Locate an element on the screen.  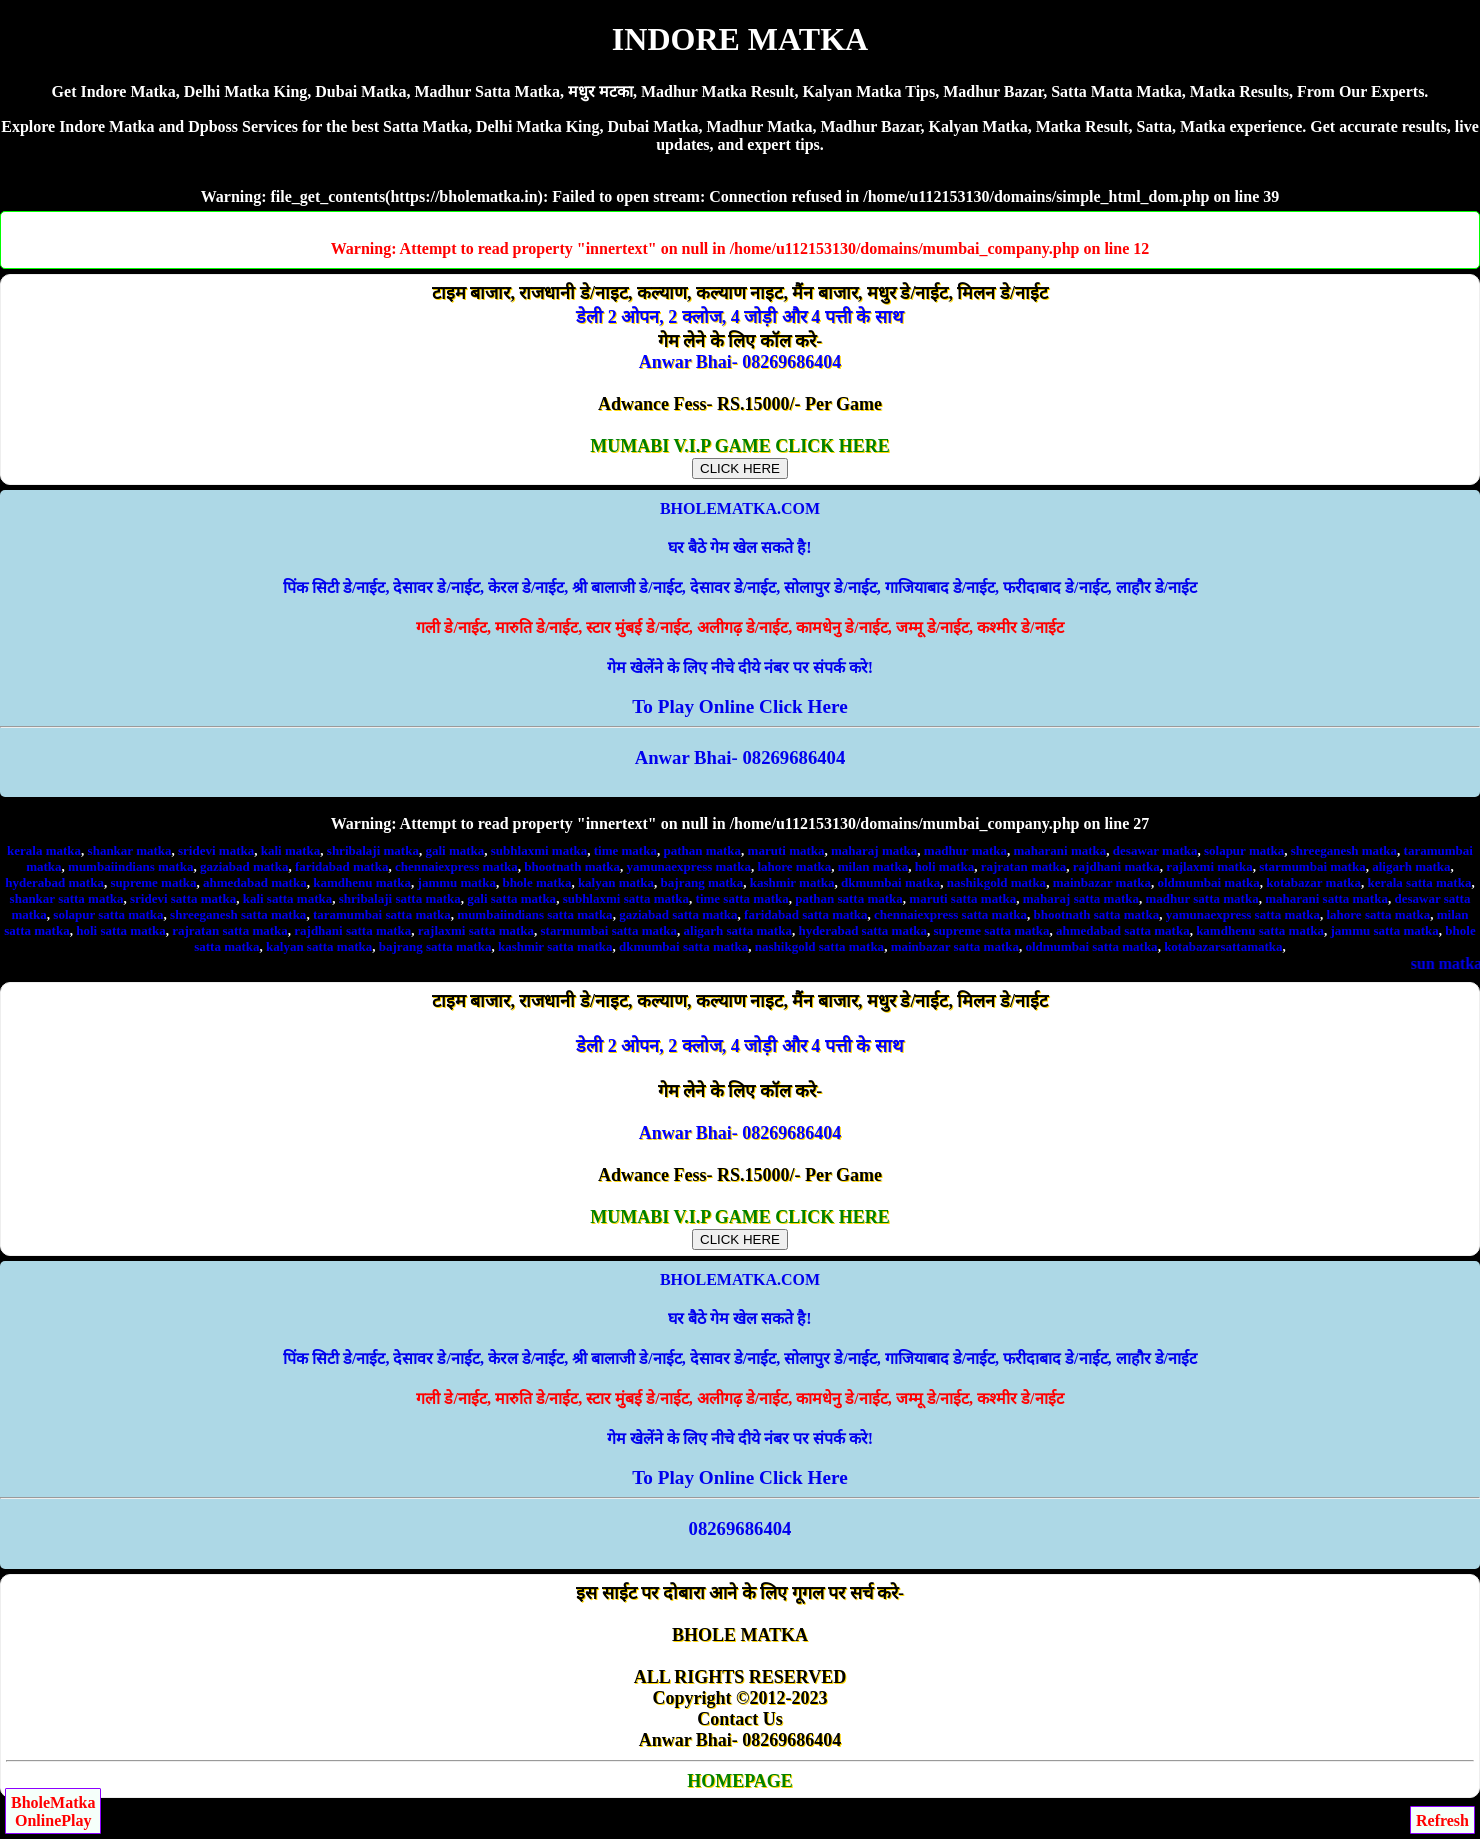
maharani satta matka is located at coordinates (1326, 898).